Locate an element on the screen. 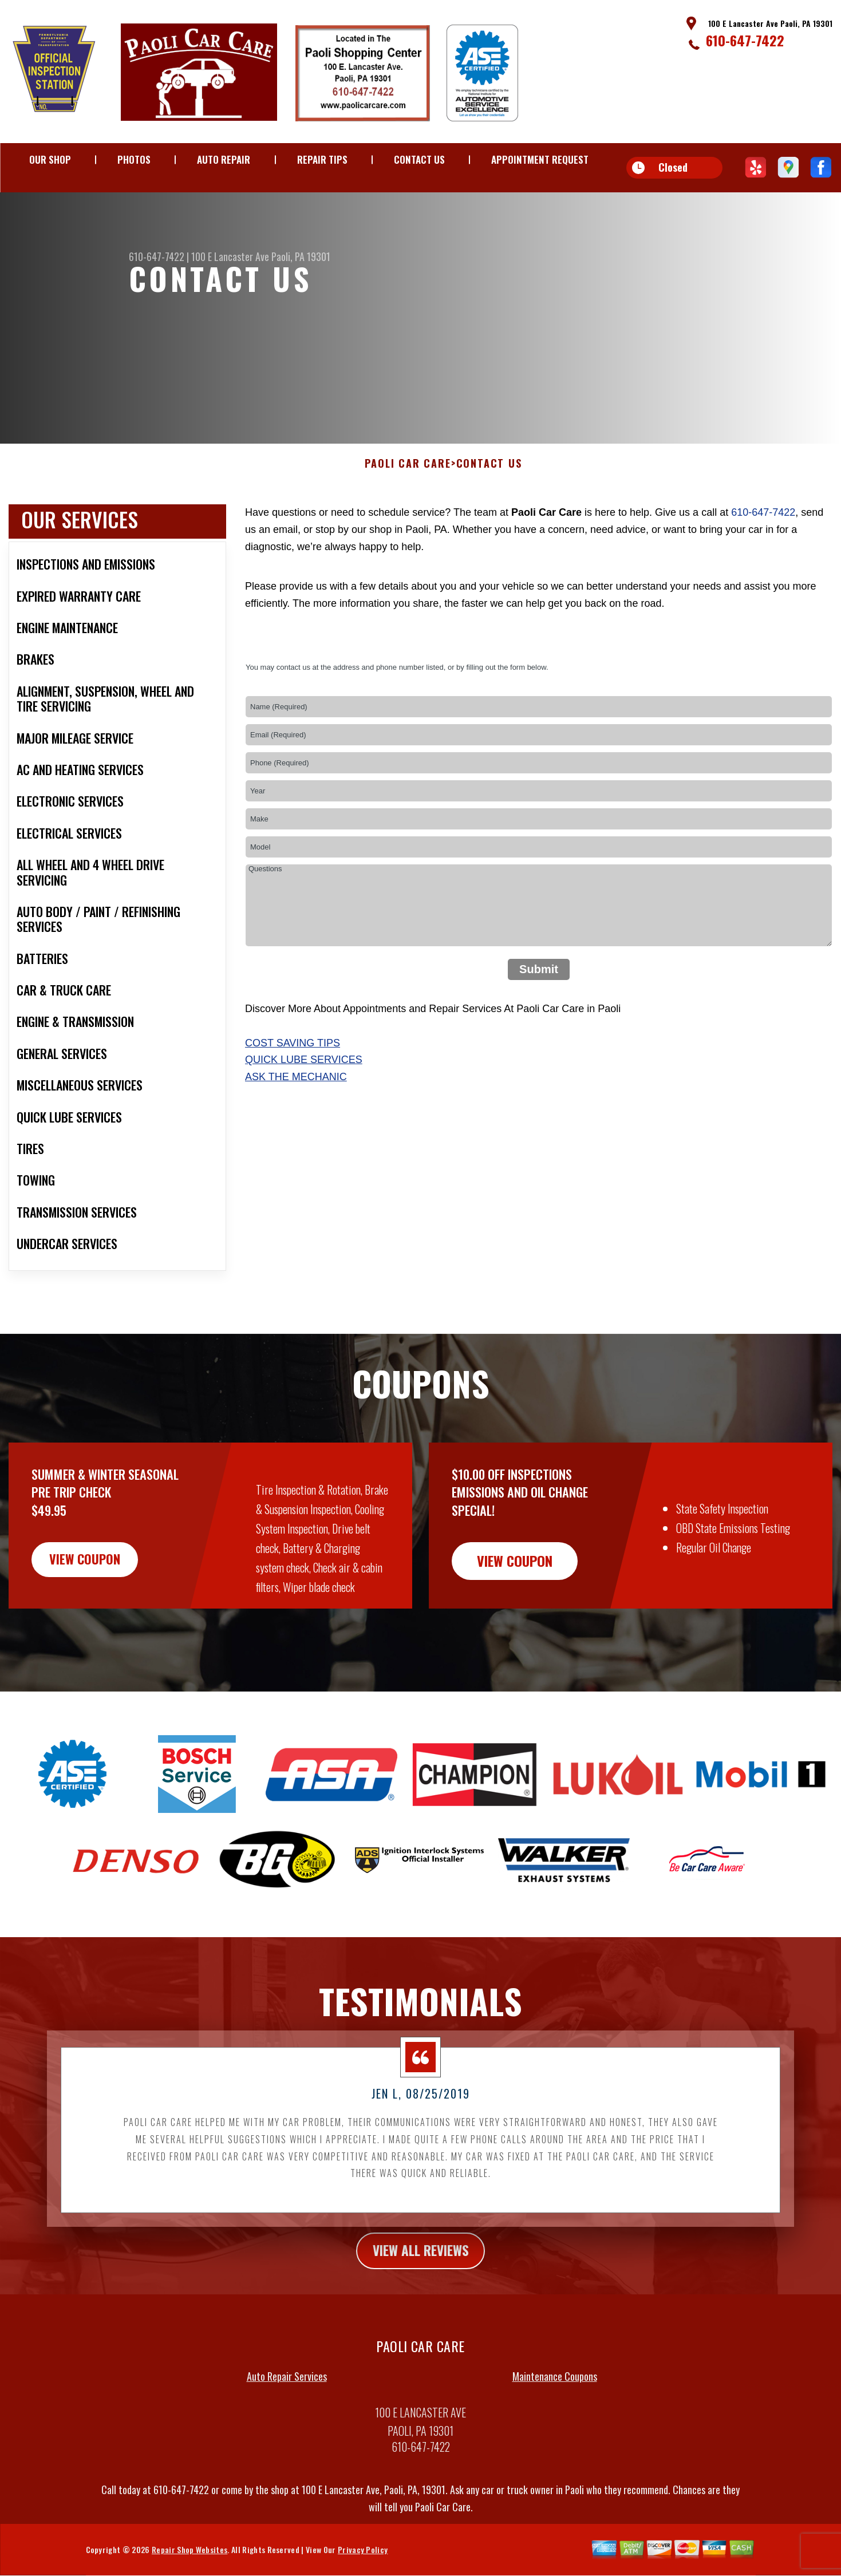 The image size is (841, 2576). AUTO REPAIR is located at coordinates (223, 159).